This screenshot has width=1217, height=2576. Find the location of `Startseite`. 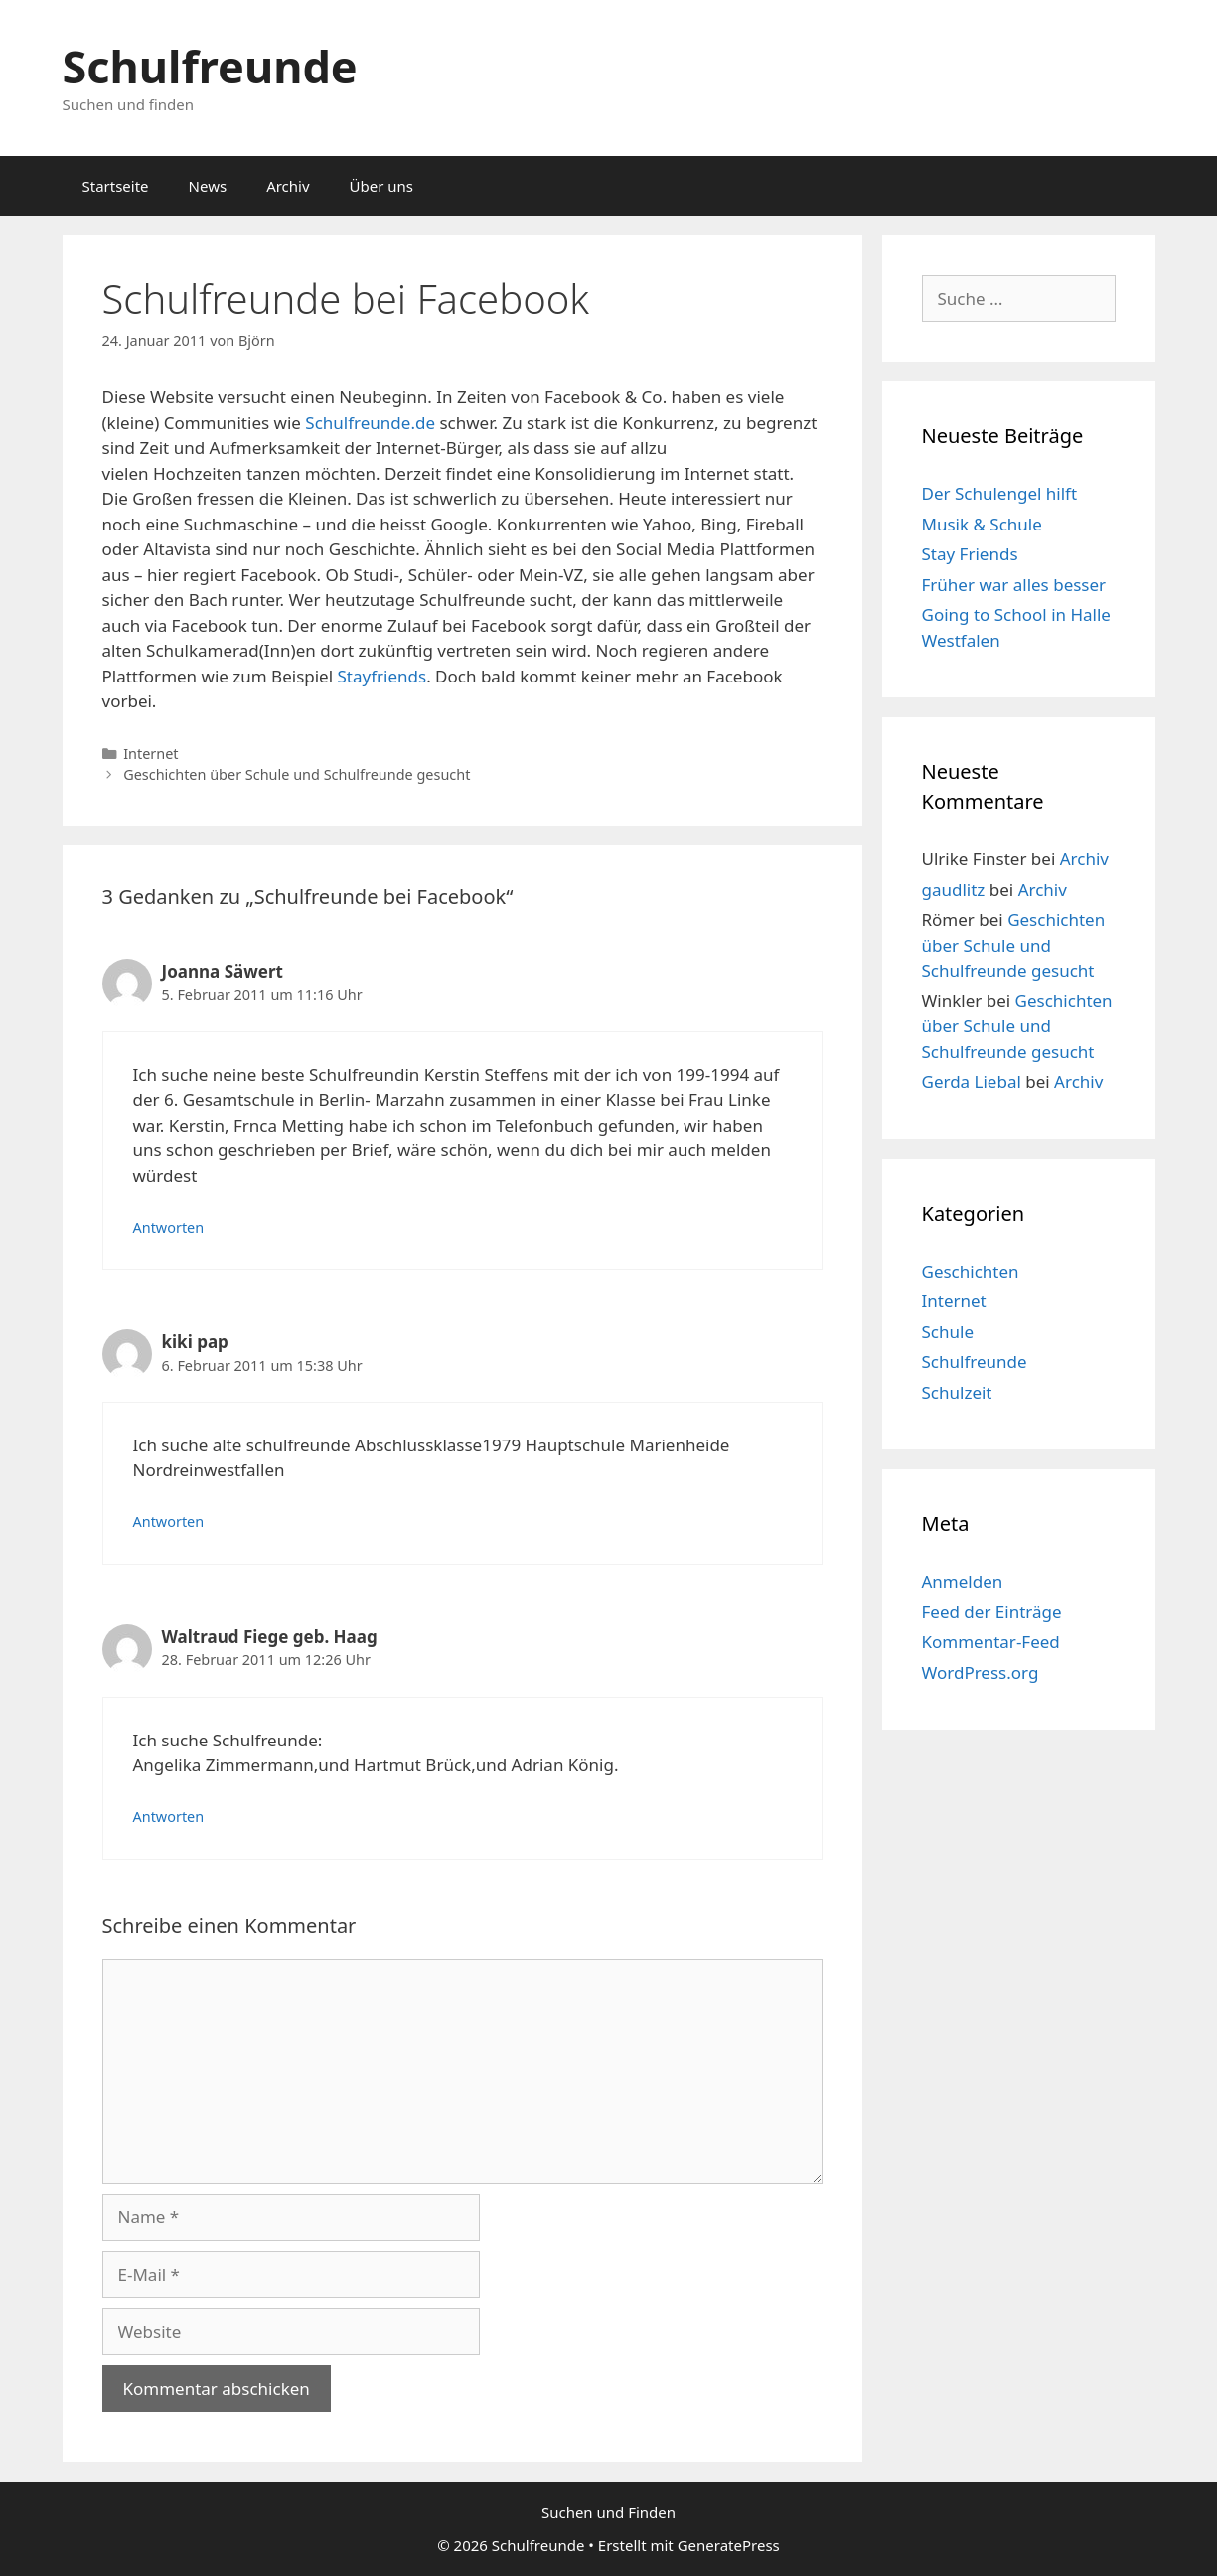

Startseite is located at coordinates (115, 186).